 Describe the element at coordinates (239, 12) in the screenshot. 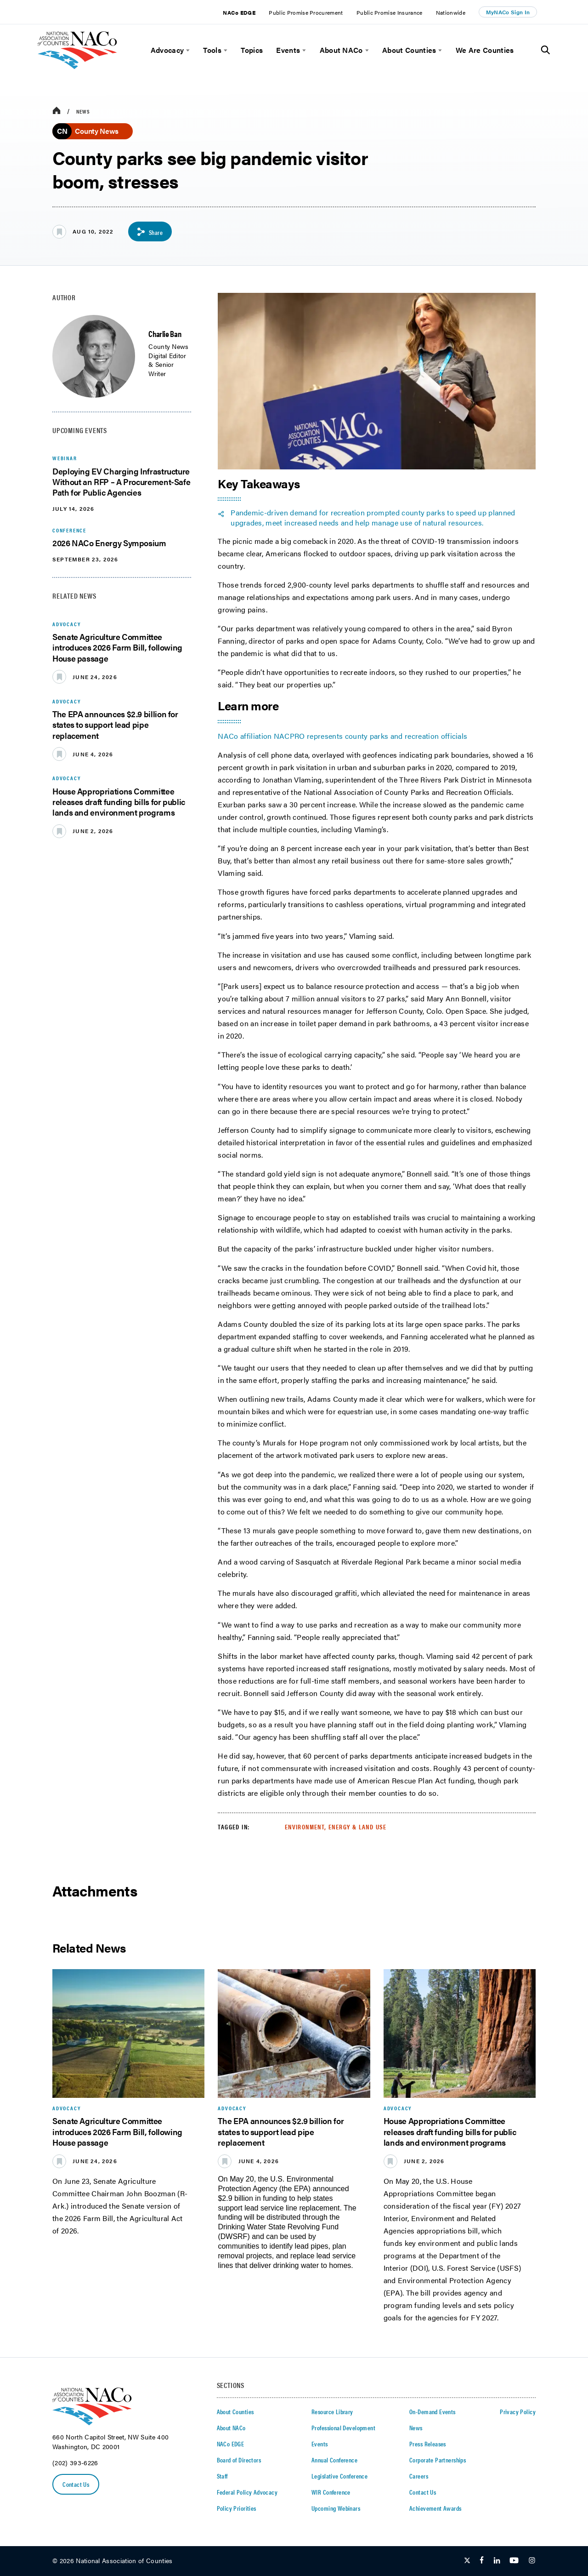

I see `NACo EDGE` at that location.